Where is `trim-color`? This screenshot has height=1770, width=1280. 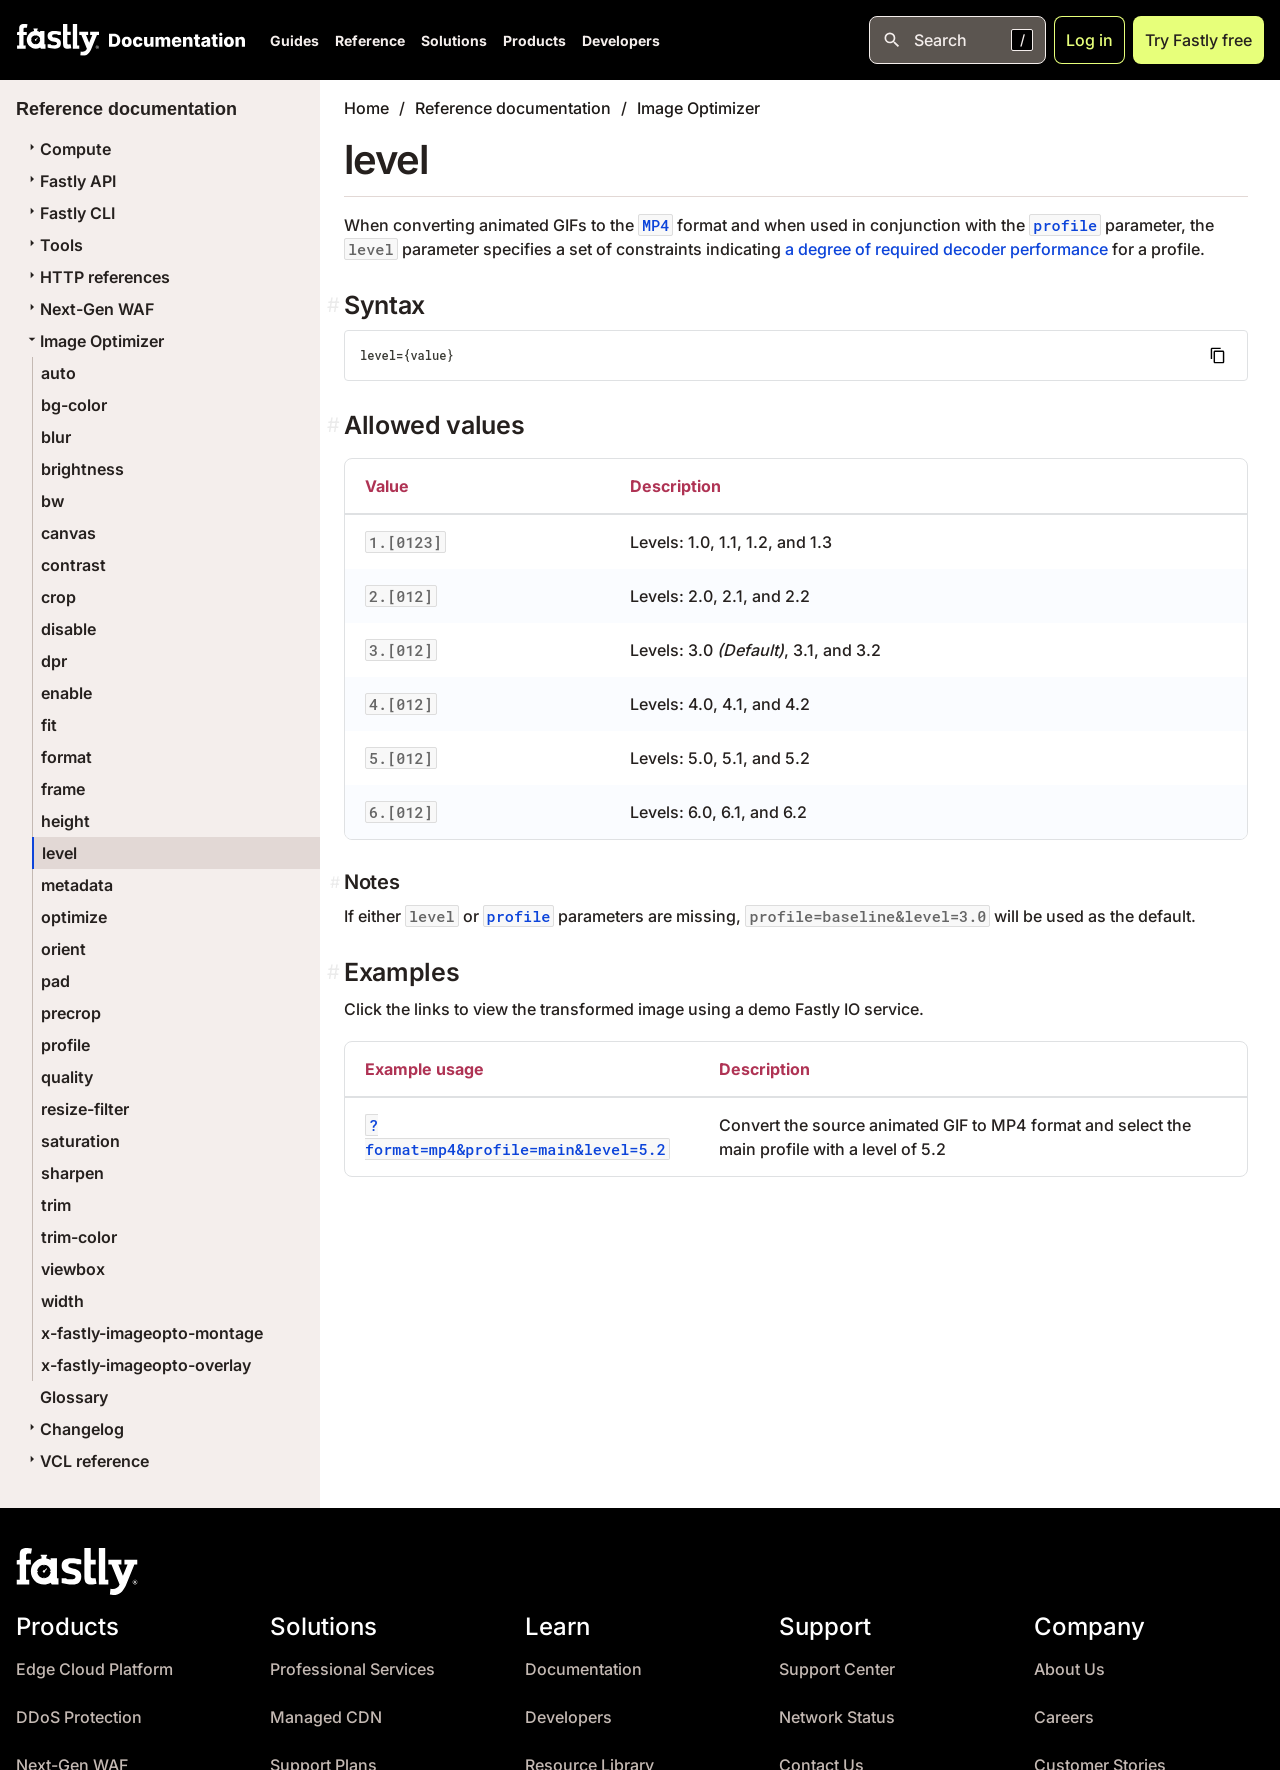
trim-color is located at coordinates (79, 1237).